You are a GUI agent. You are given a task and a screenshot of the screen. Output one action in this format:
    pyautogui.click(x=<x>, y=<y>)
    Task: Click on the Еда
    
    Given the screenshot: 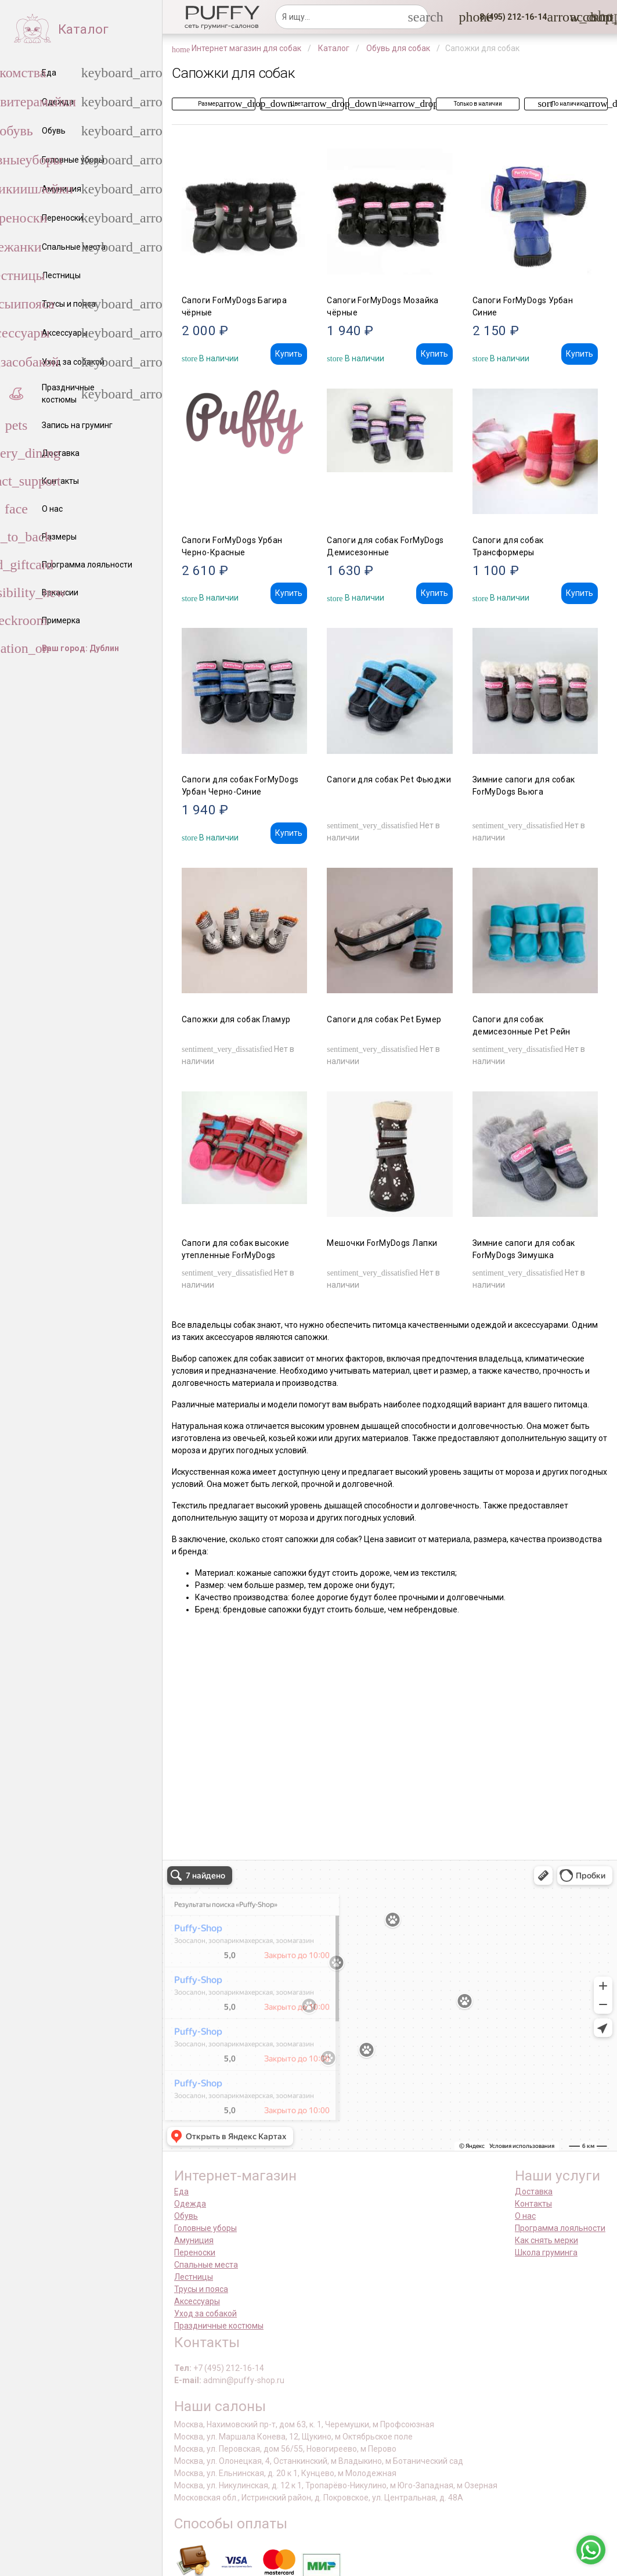 What is the action you would take?
    pyautogui.click(x=181, y=2191)
    